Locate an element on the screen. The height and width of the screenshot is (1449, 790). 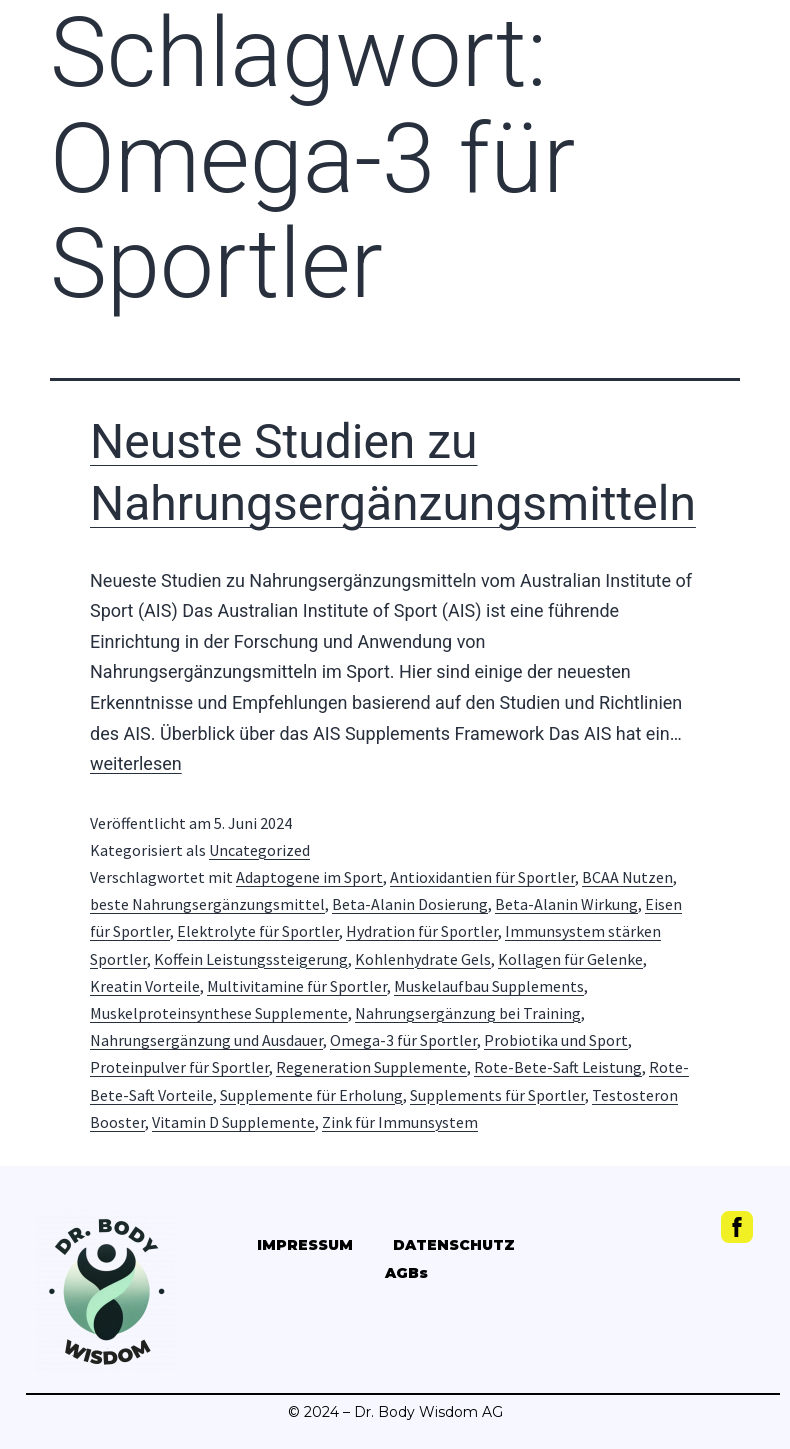
Supplemente für Erholung is located at coordinates (311, 1095).